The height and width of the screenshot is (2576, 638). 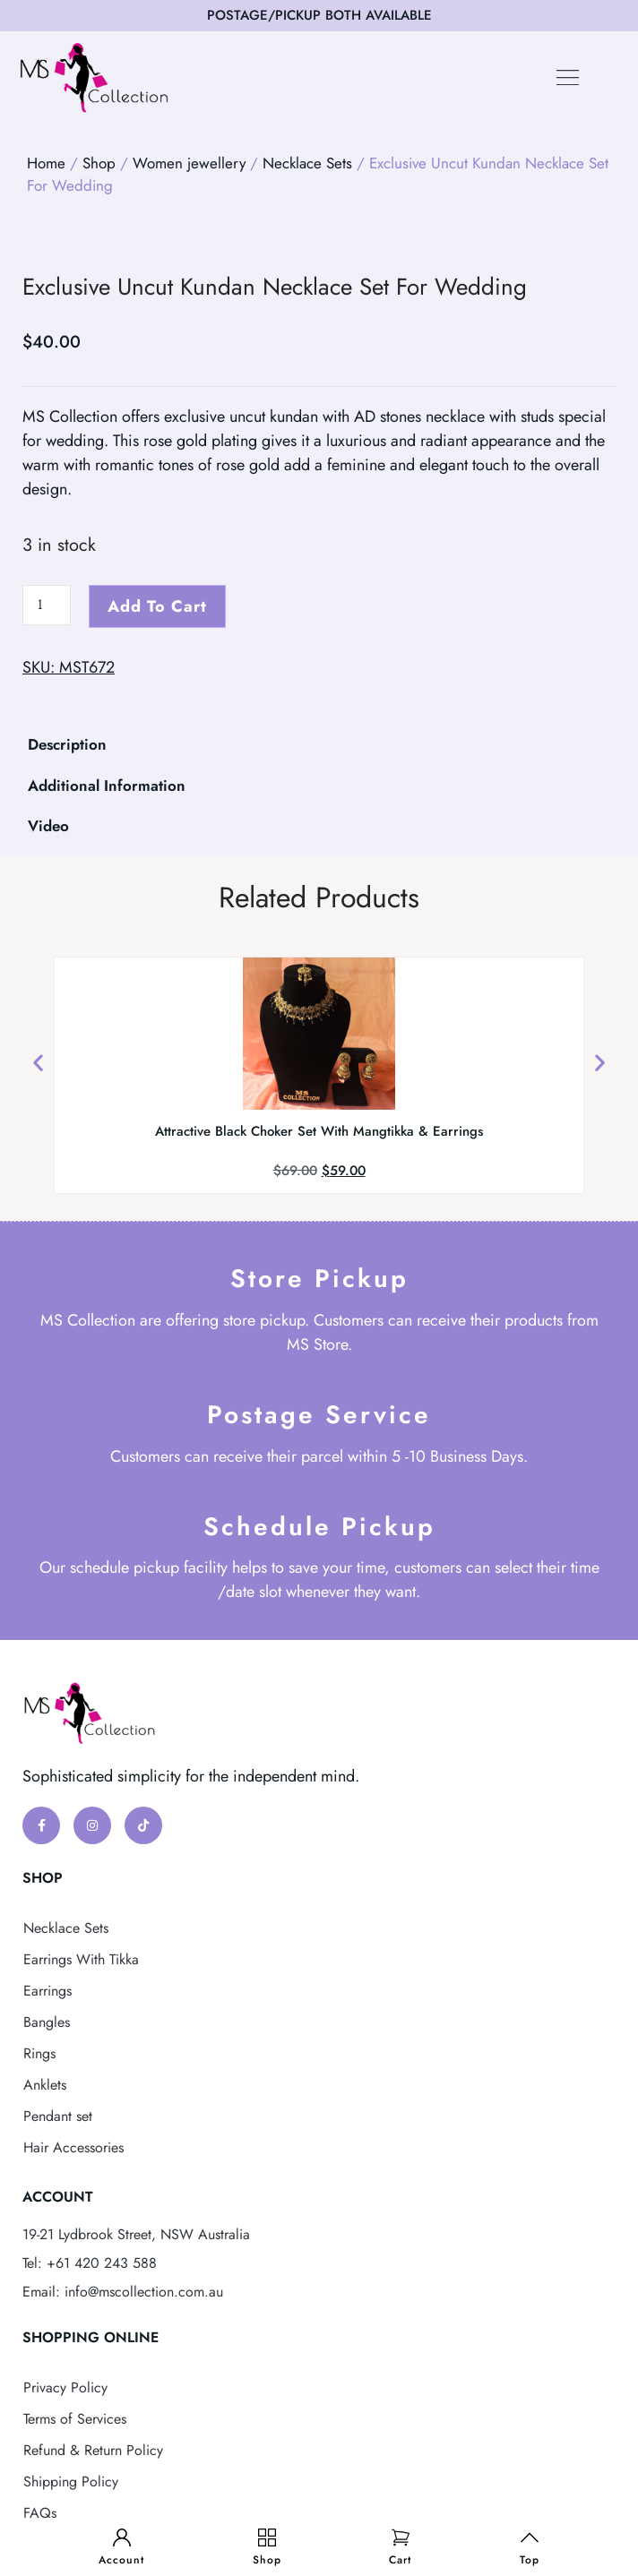 I want to click on Earrings With Tikka, so click(x=81, y=1959).